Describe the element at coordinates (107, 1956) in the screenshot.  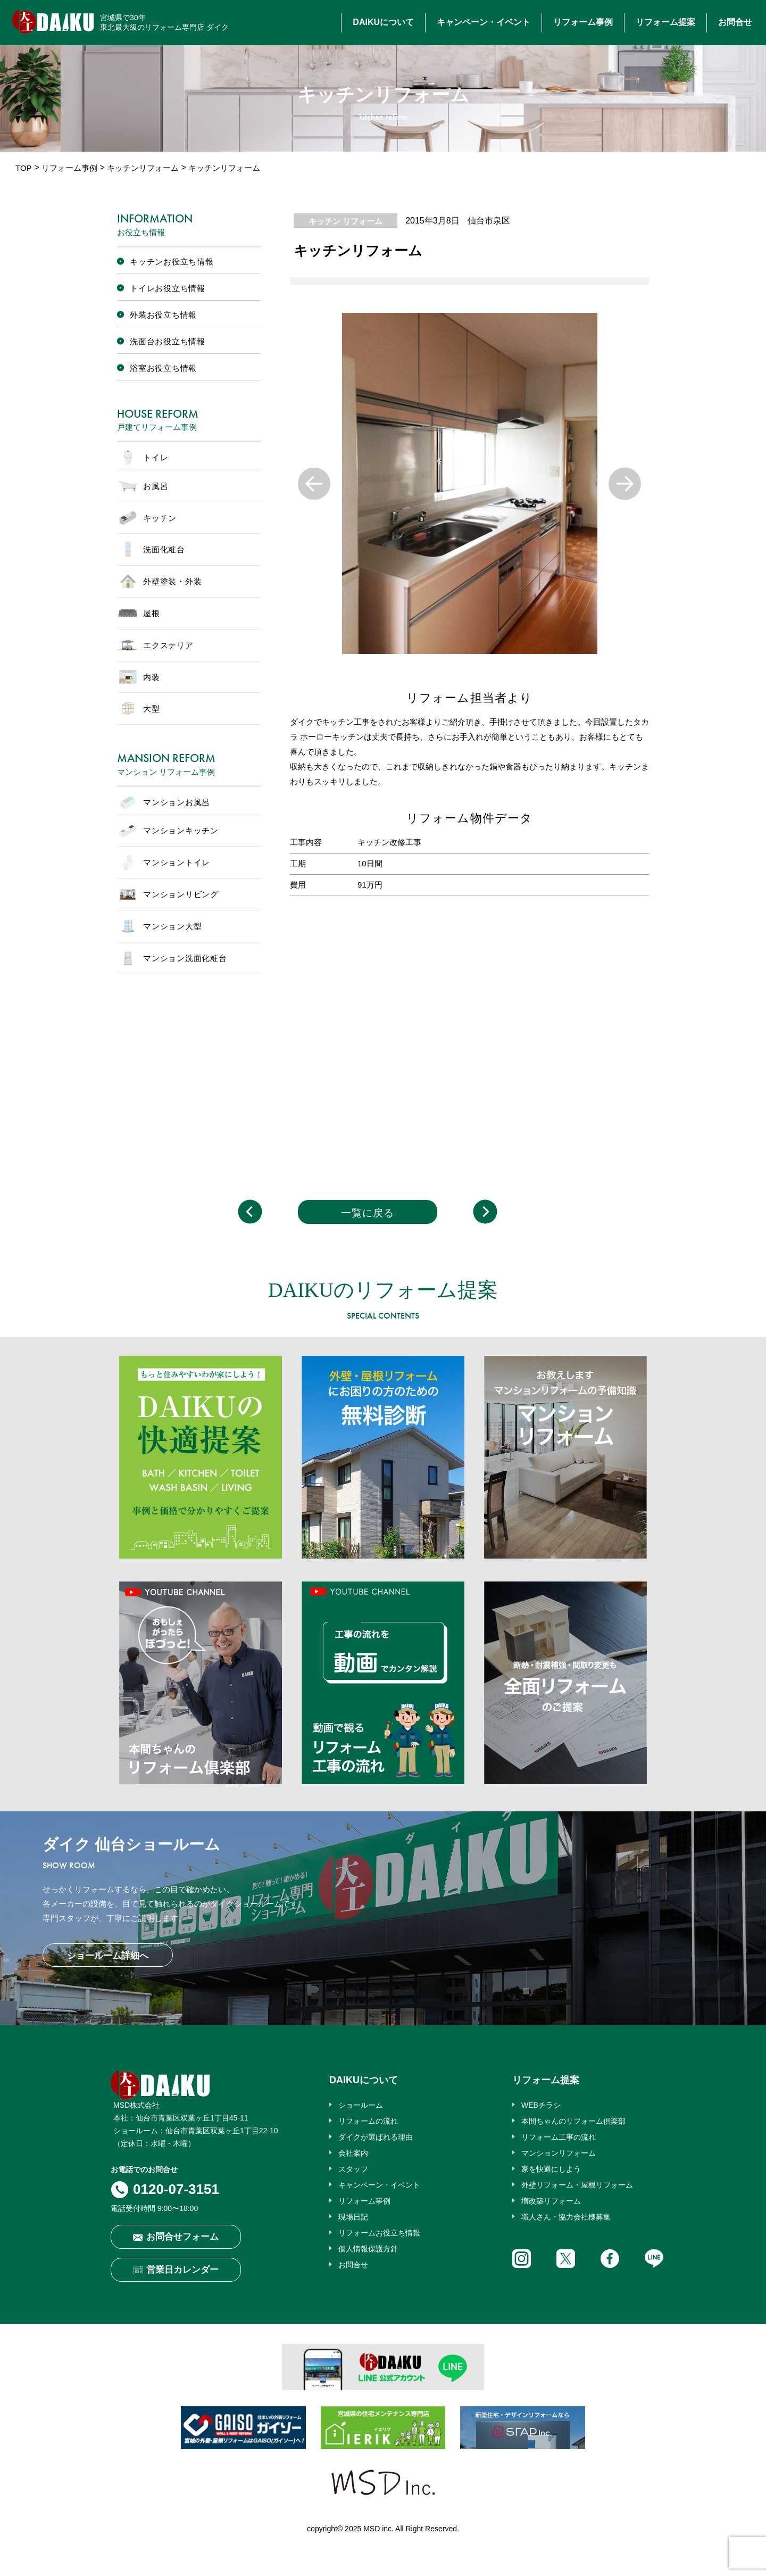
I see `ショールーム詳細へ` at that location.